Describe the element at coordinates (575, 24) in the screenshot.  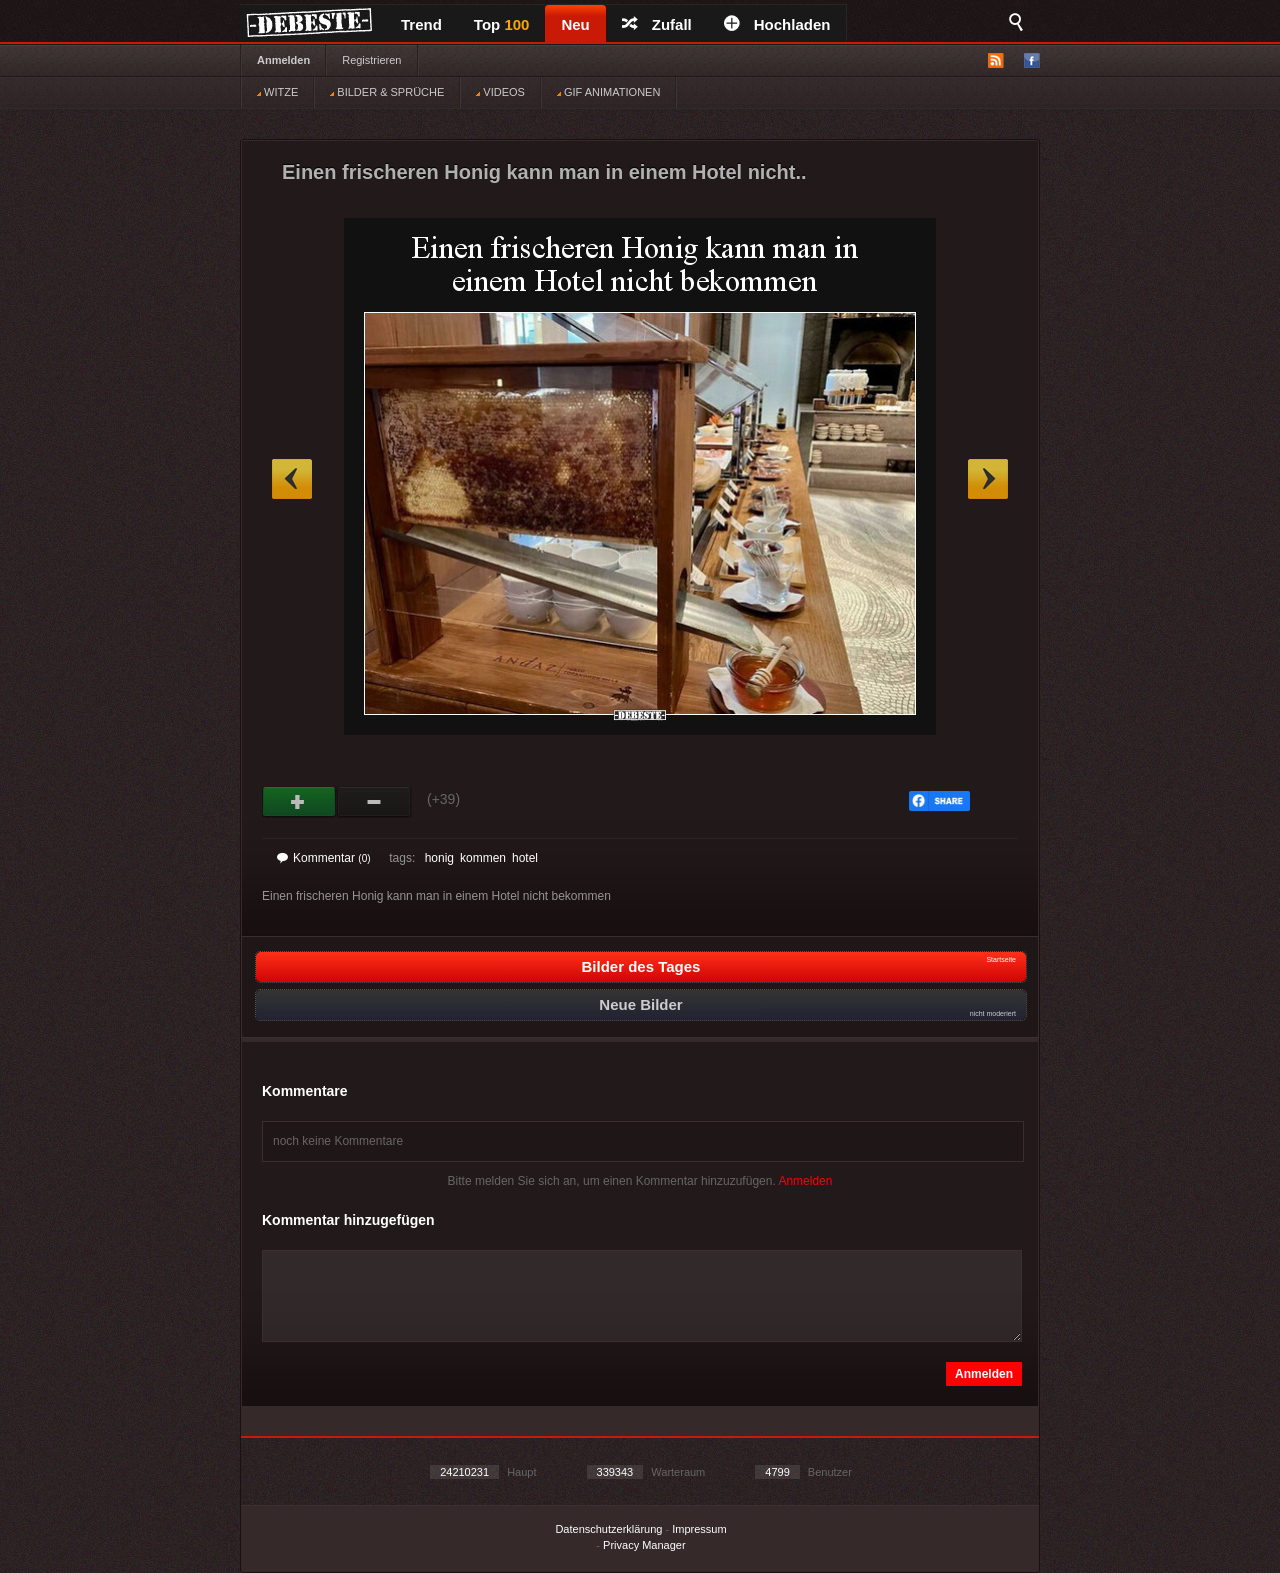
I see `Neu` at that location.